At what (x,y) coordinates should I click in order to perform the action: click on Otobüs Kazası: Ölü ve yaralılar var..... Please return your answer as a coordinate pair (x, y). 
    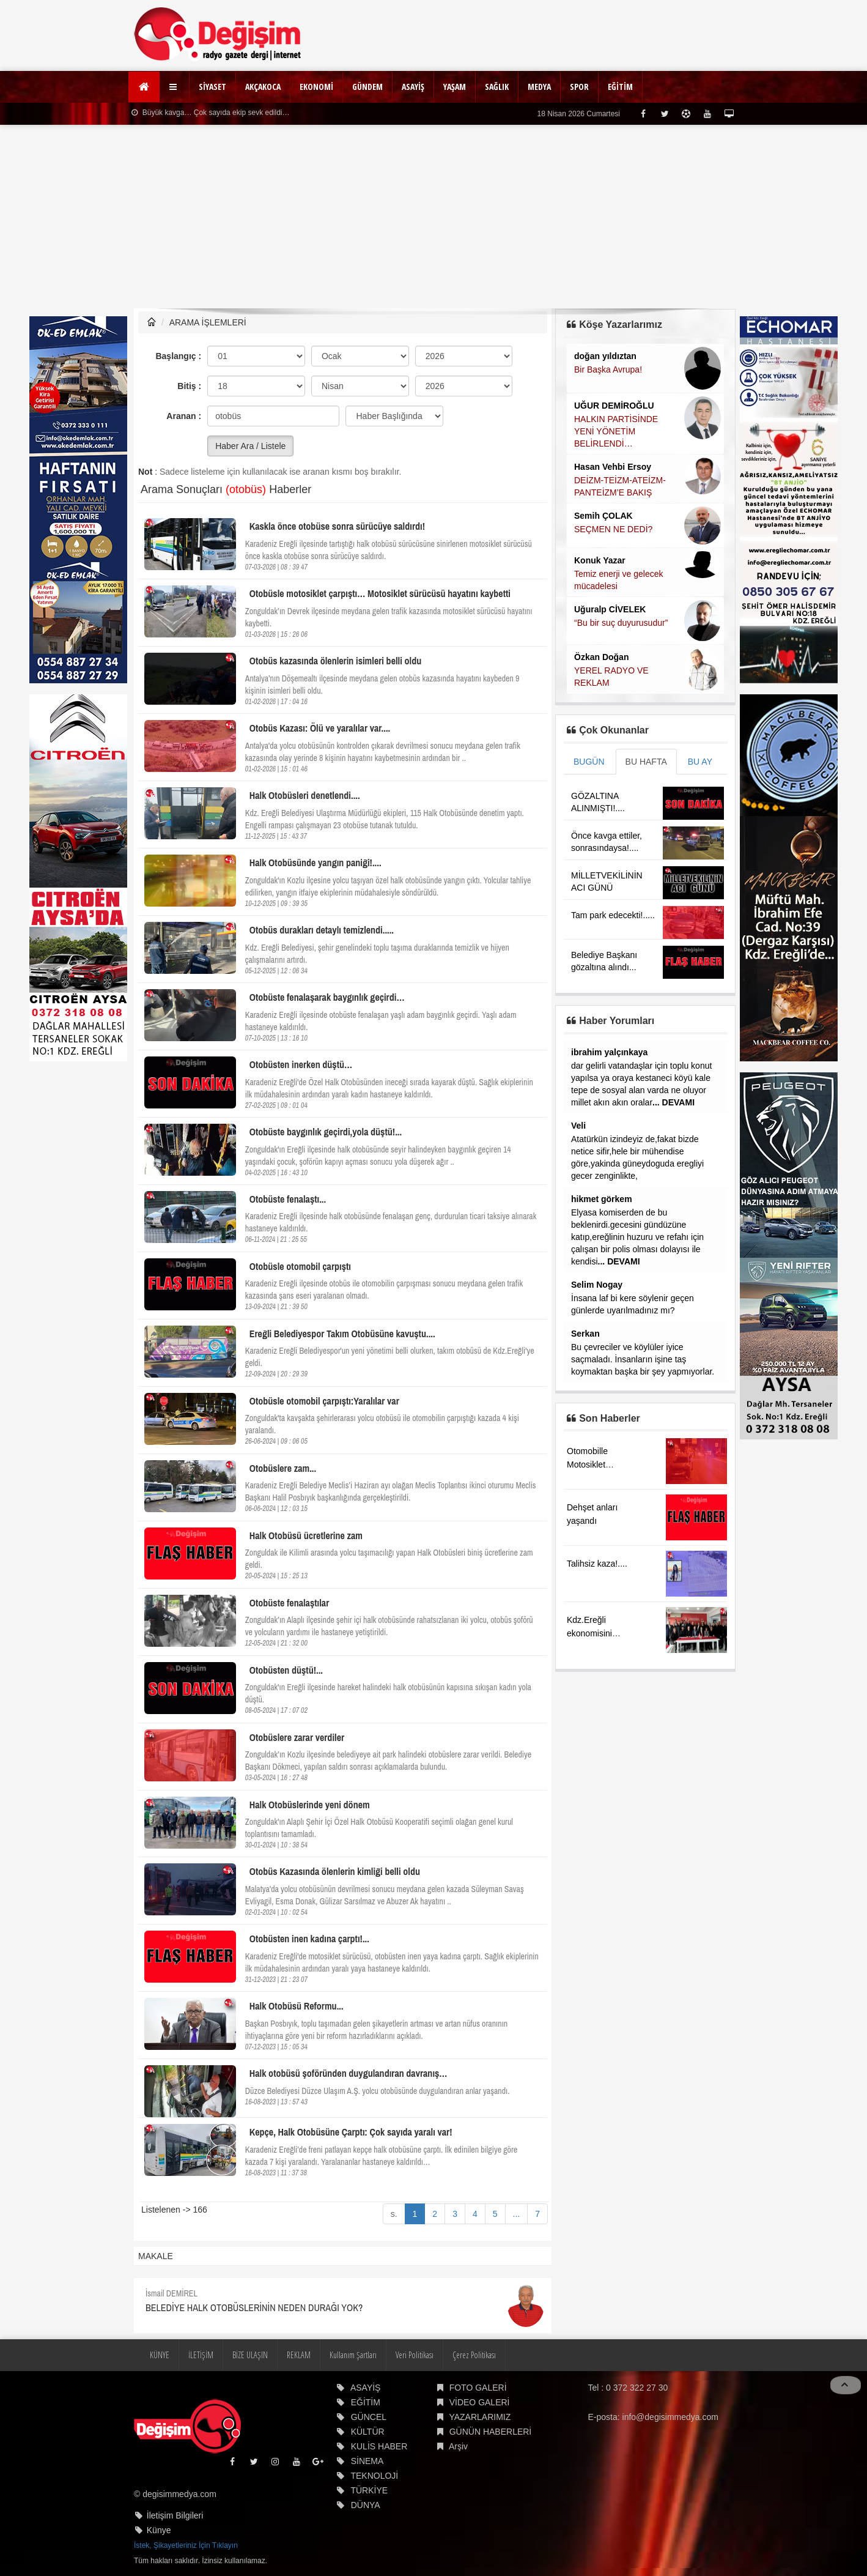
    Looking at the image, I should click on (319, 728).